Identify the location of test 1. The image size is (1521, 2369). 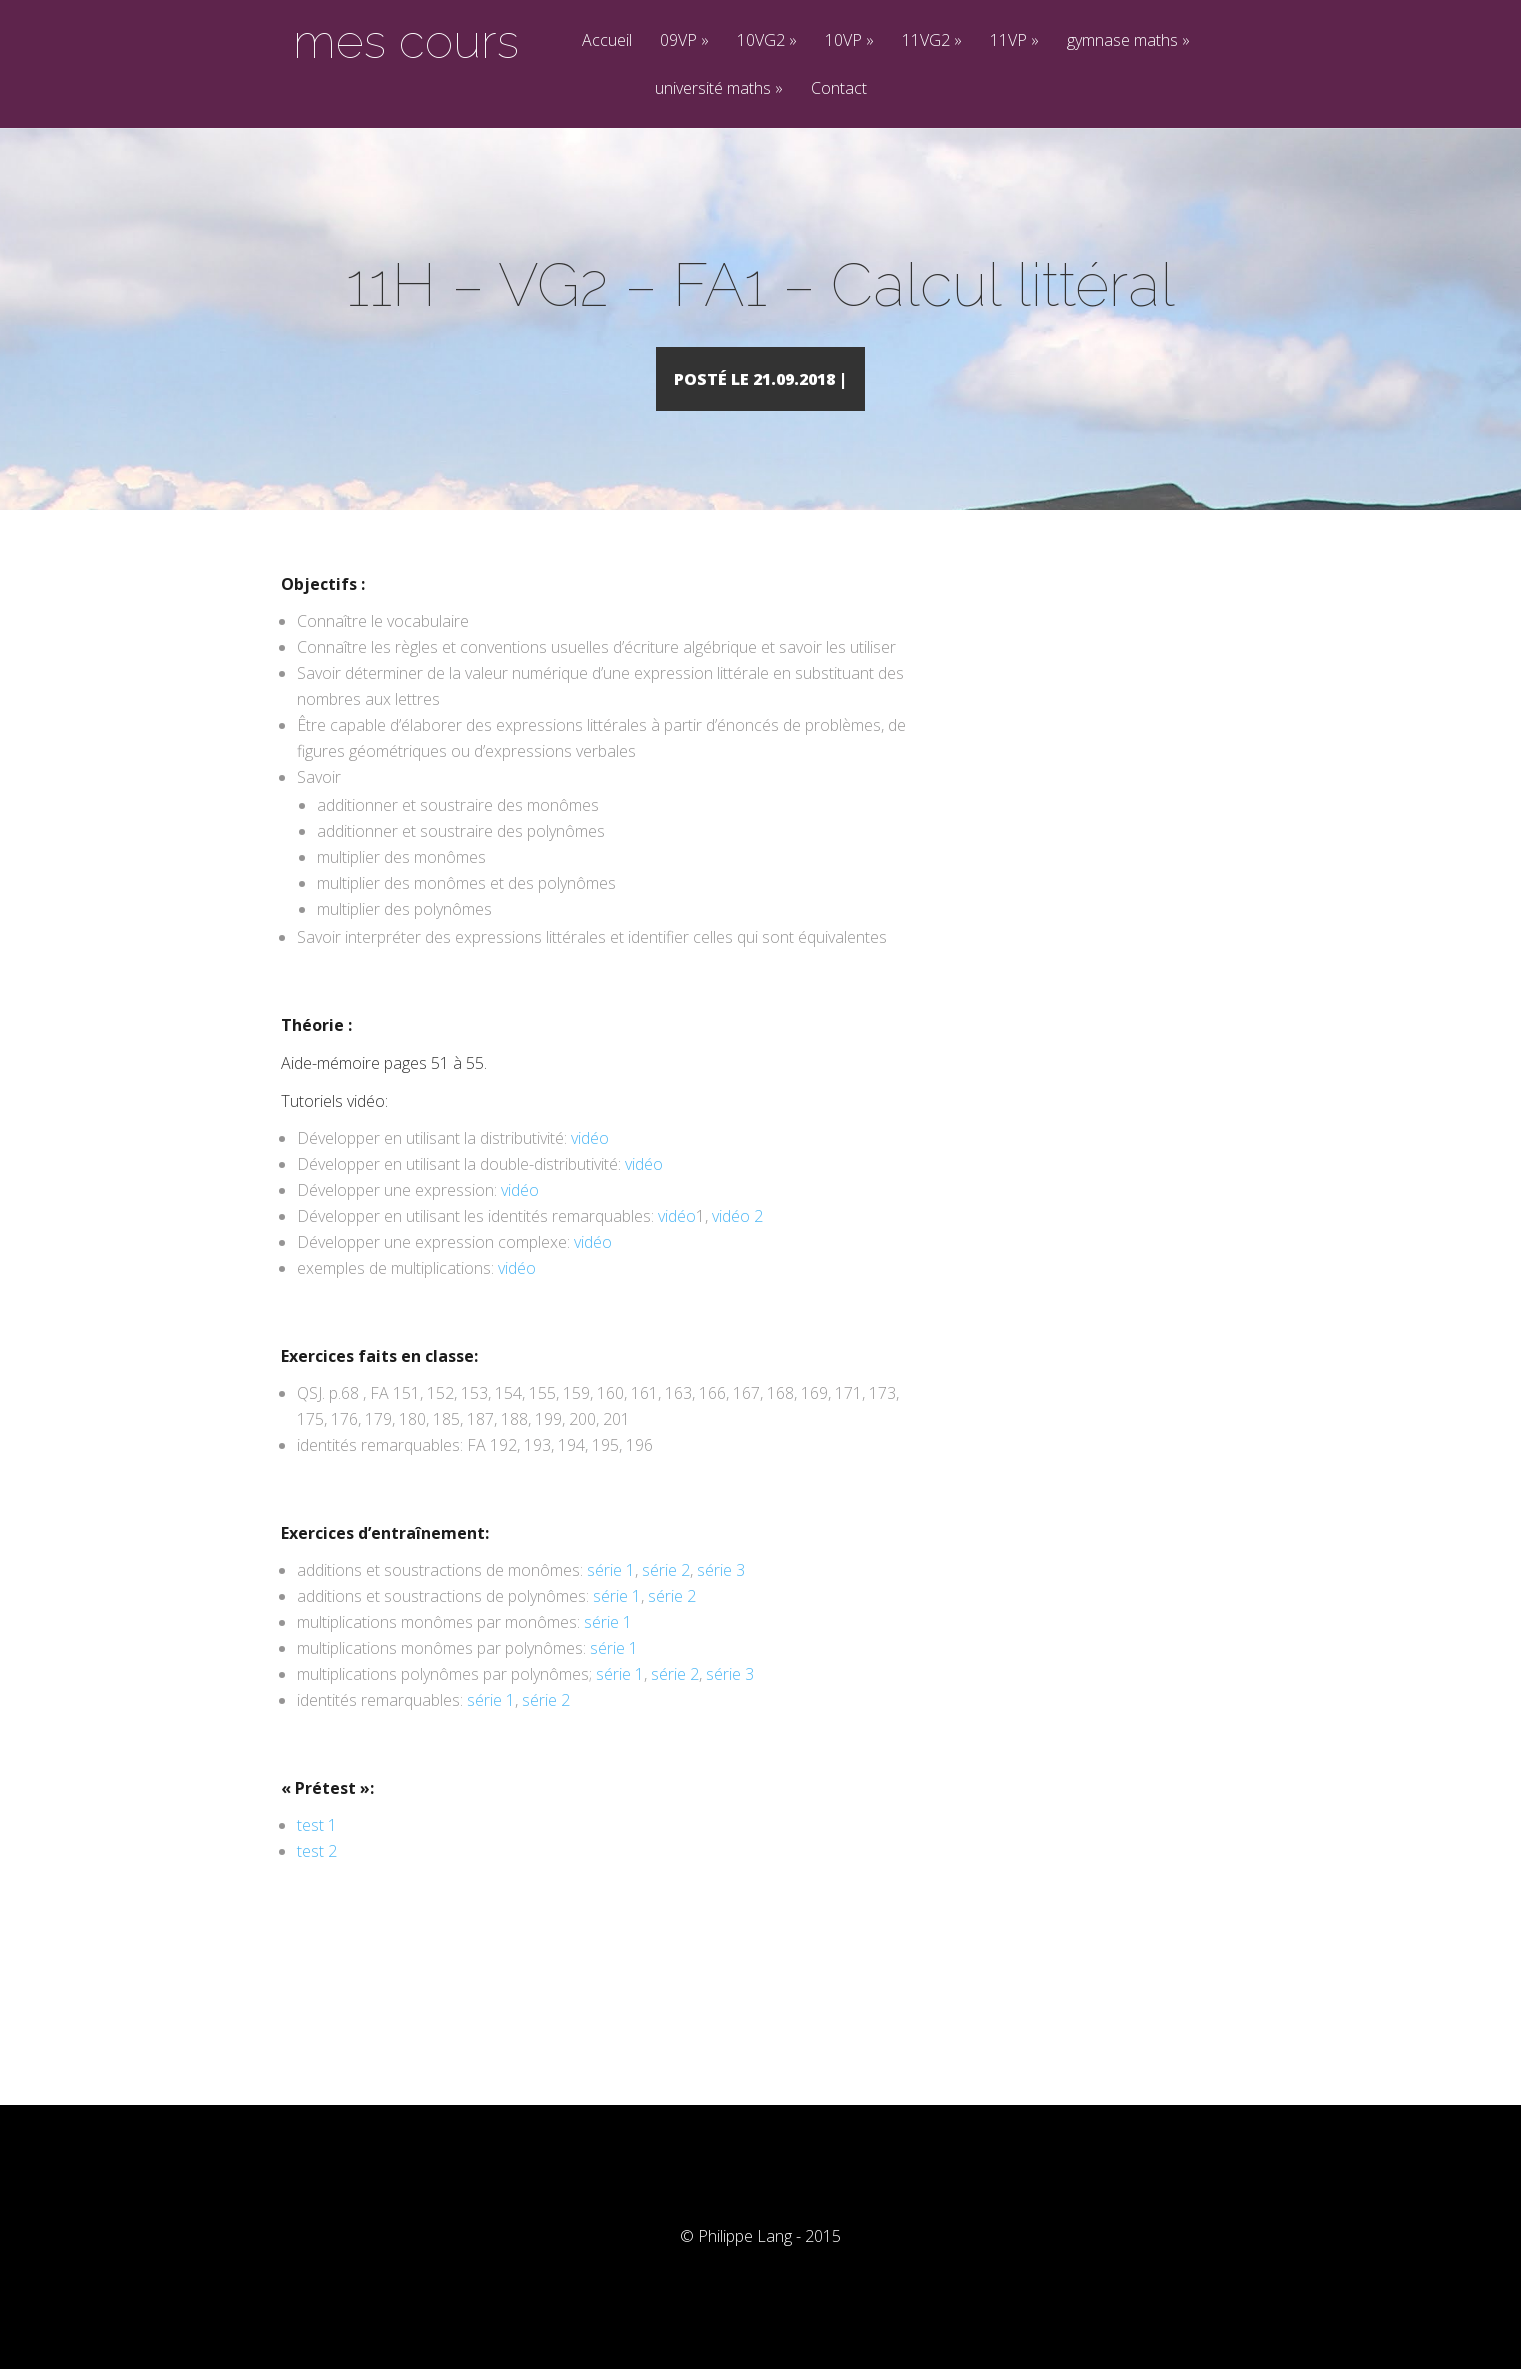
(317, 1854).